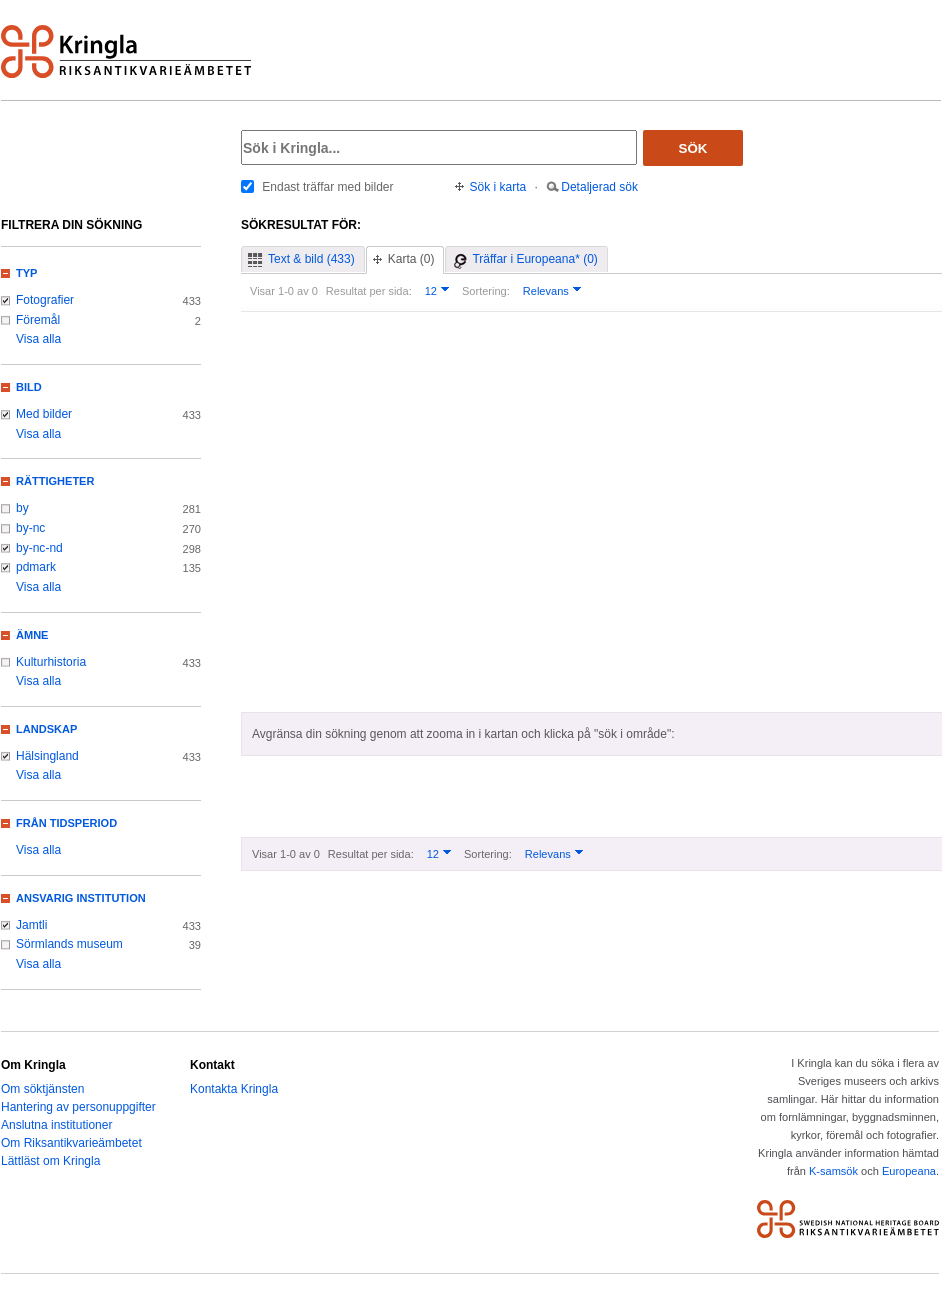  What do you see at coordinates (47, 756) in the screenshot?
I see `Hälsingland` at bounding box center [47, 756].